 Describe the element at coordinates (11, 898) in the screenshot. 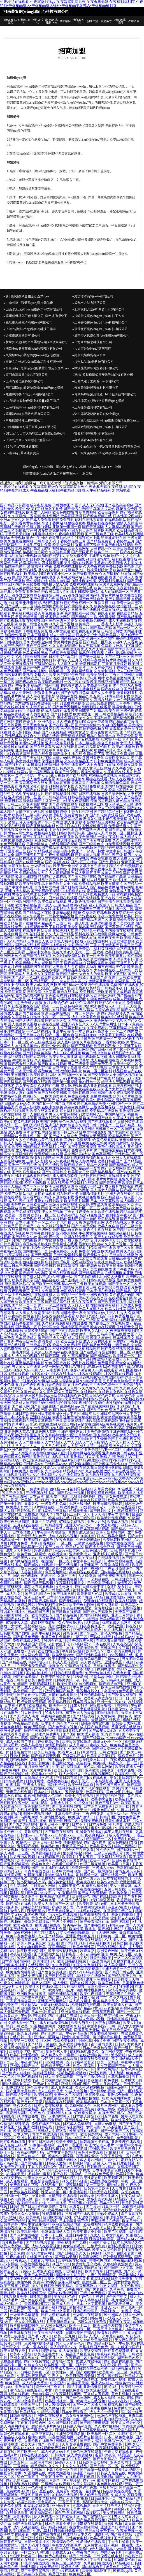

I see `毛片三级三级` at that location.